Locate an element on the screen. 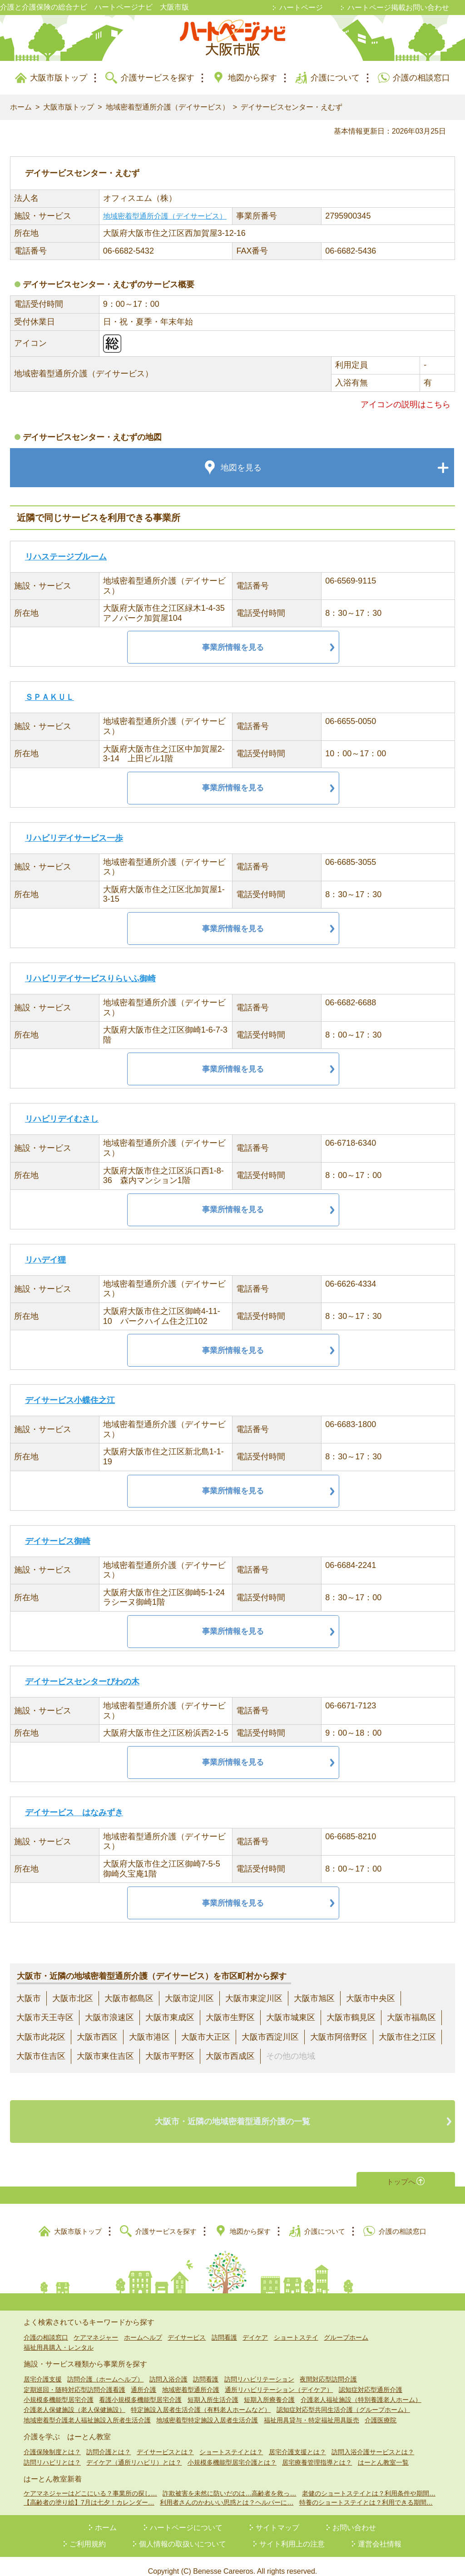 This screenshot has height=2576, width=465. デイサービスセンター・えむず is located at coordinates (291, 107).